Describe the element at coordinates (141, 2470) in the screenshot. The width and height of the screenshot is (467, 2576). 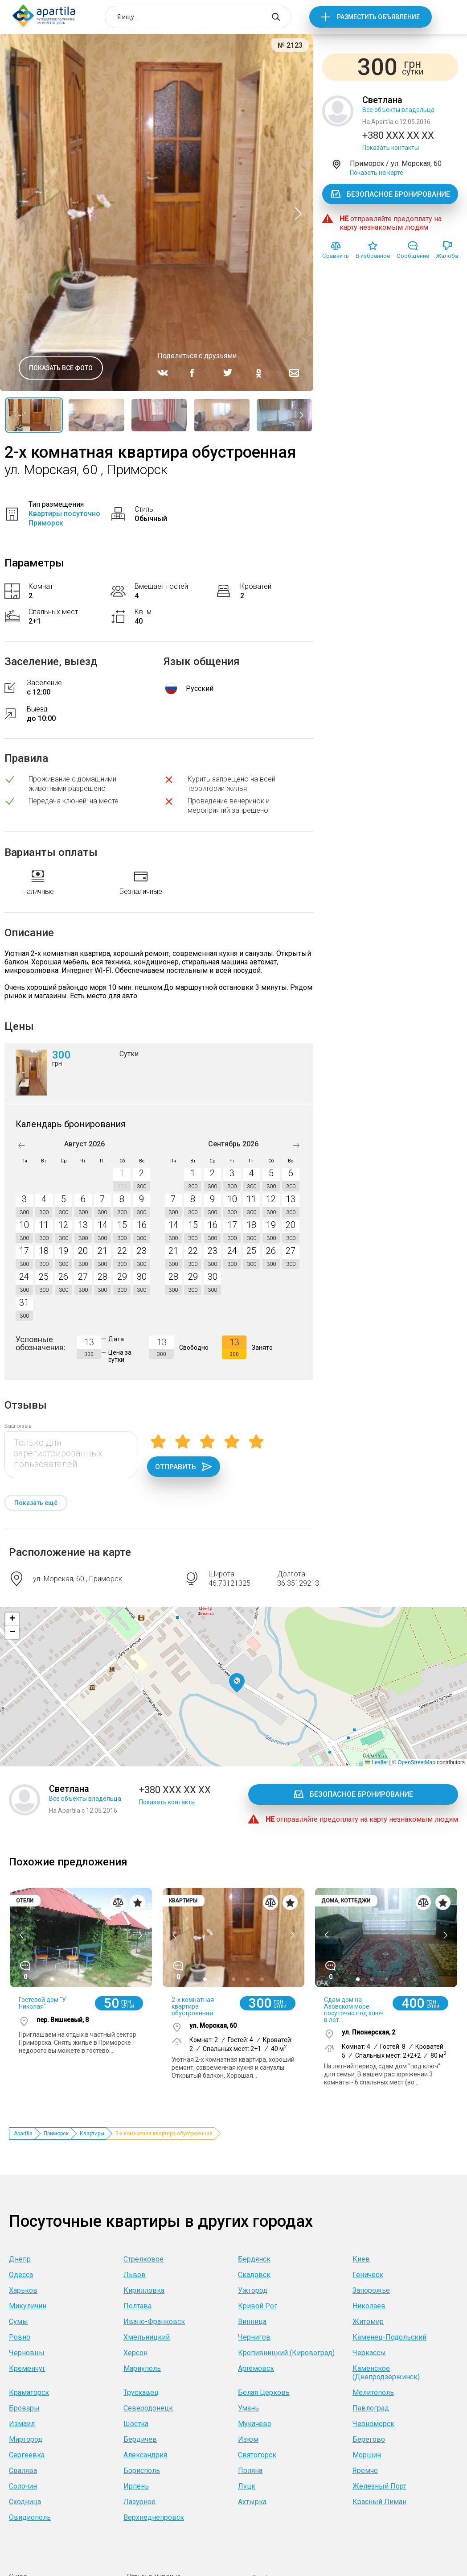
I see `Борисполь` at that location.